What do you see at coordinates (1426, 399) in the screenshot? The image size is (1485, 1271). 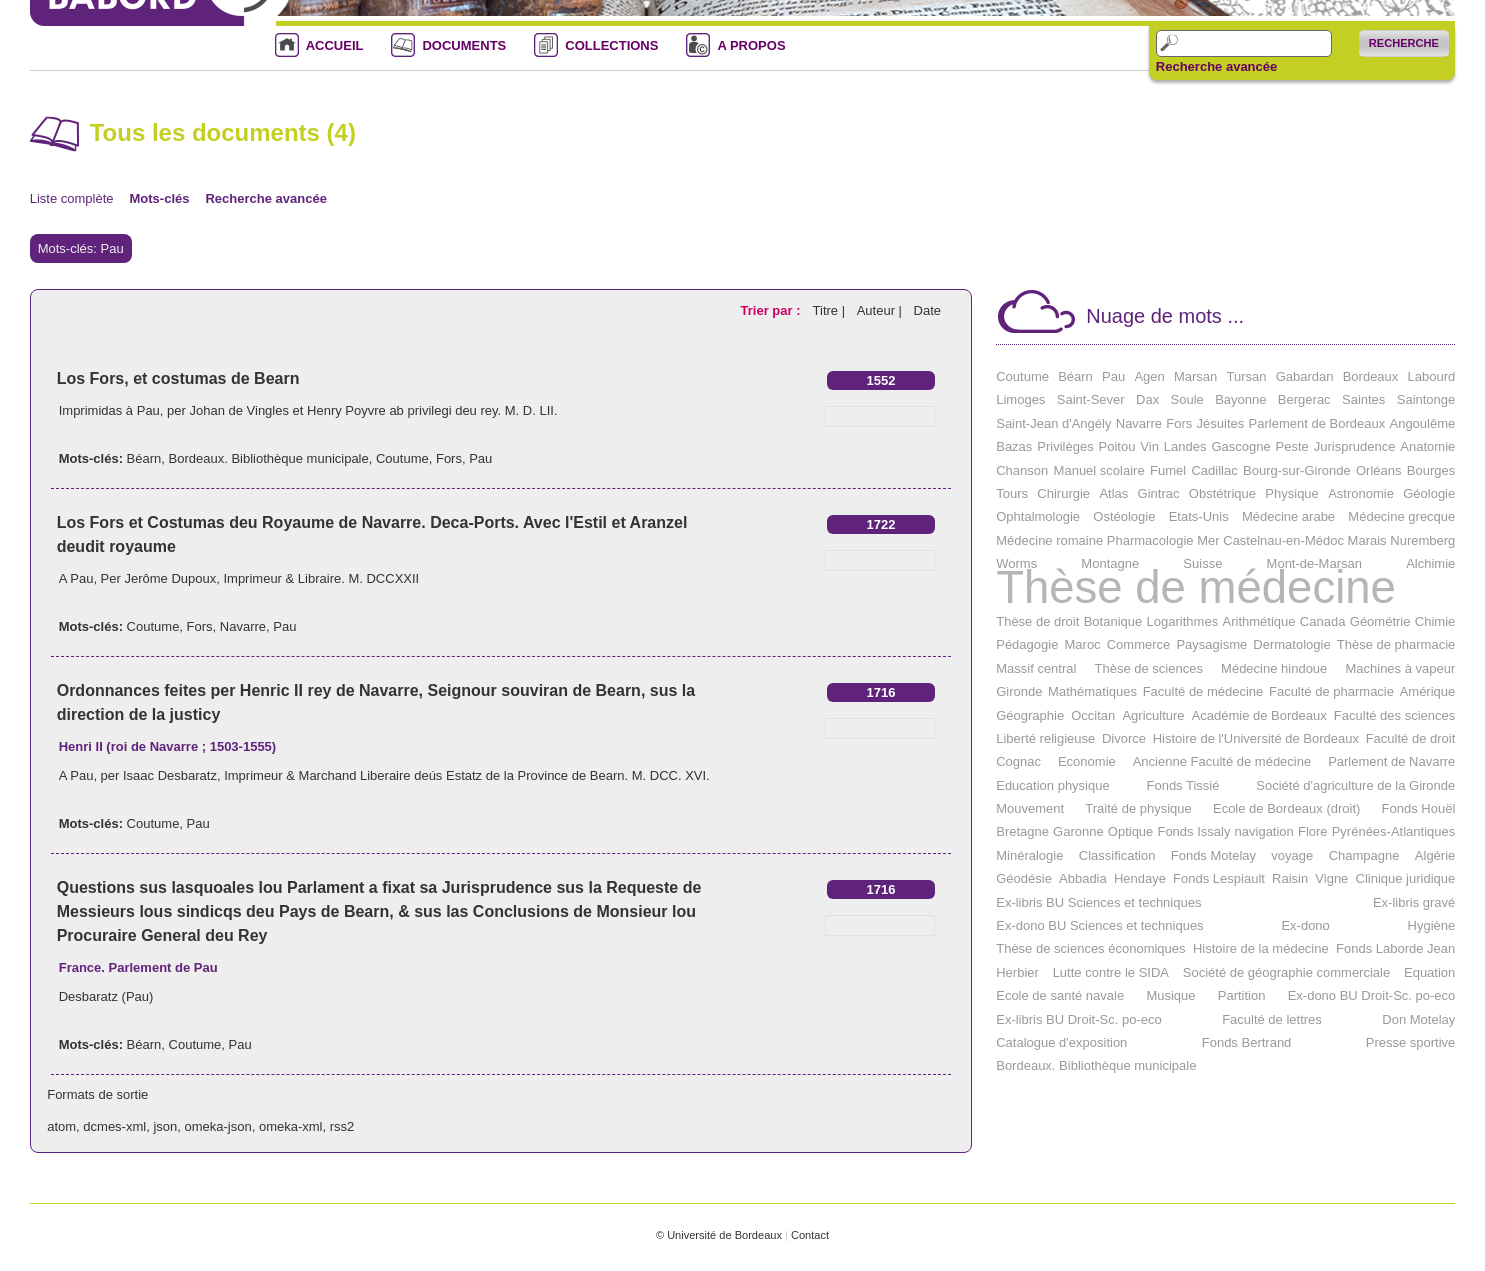 I see `Saintonge` at bounding box center [1426, 399].